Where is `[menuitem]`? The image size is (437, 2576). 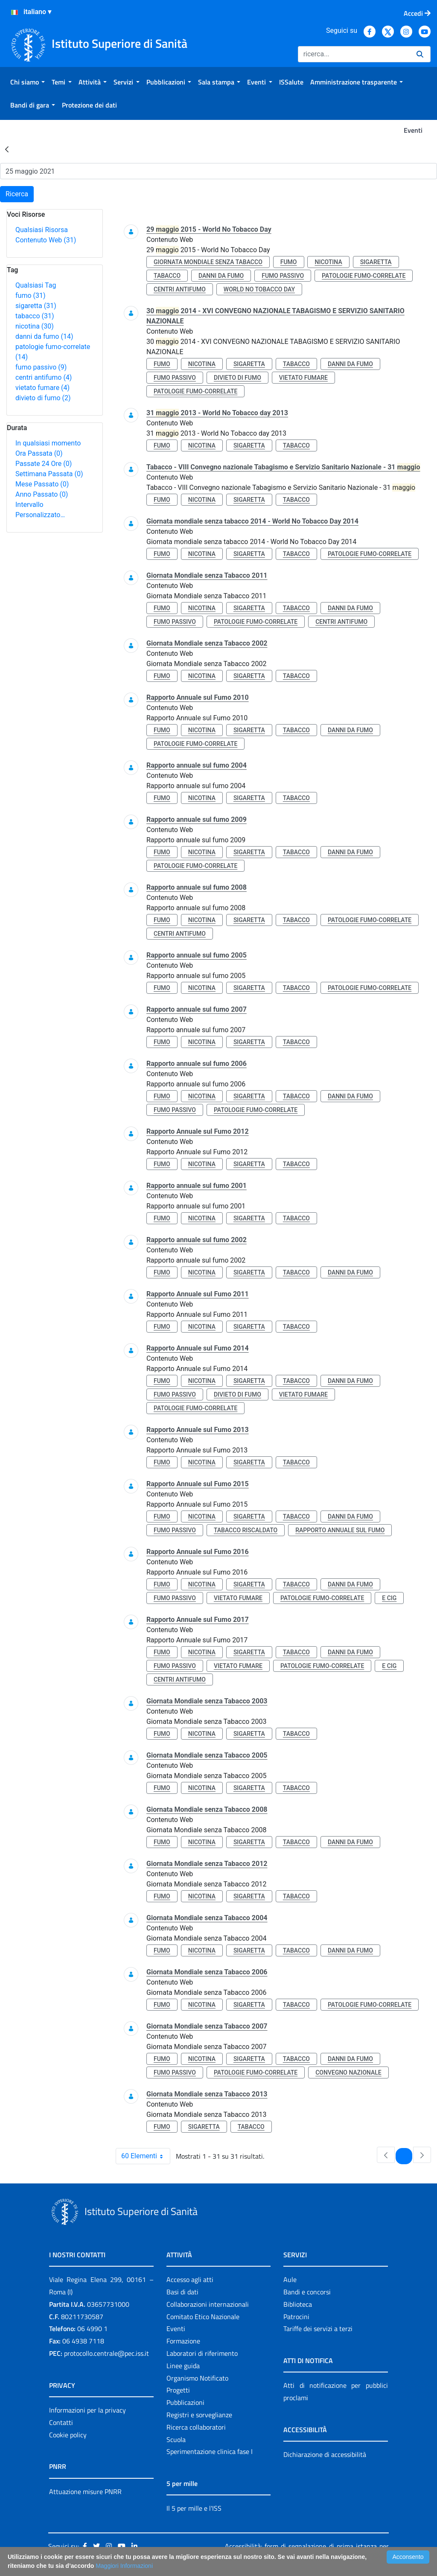
[menuitem] is located at coordinates (27, 81).